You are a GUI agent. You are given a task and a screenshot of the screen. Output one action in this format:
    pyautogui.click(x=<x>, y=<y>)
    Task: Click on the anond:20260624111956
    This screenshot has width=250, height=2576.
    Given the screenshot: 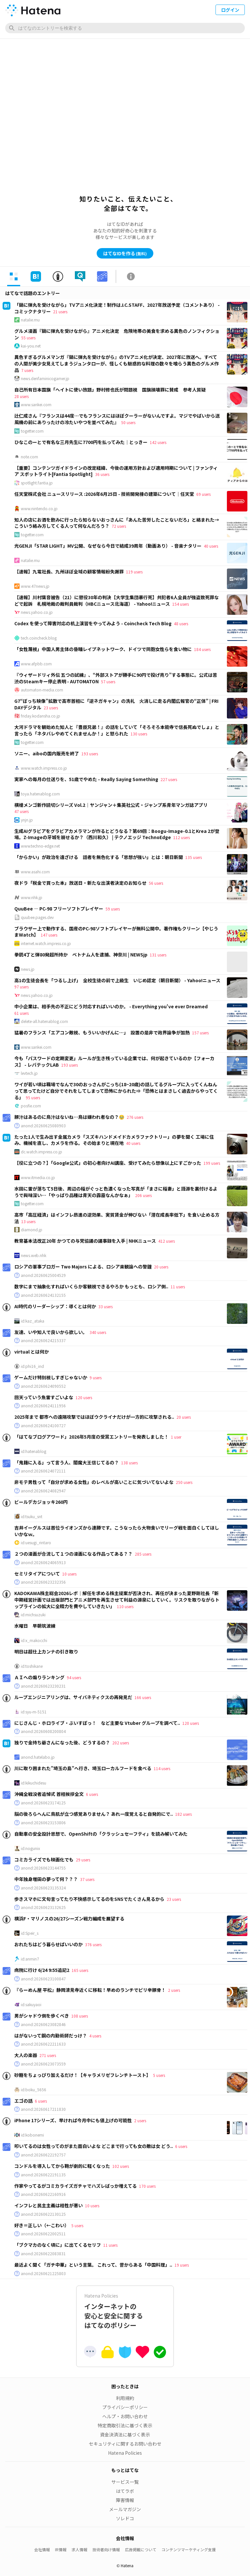 What is the action you would take?
    pyautogui.click(x=43, y=1405)
    